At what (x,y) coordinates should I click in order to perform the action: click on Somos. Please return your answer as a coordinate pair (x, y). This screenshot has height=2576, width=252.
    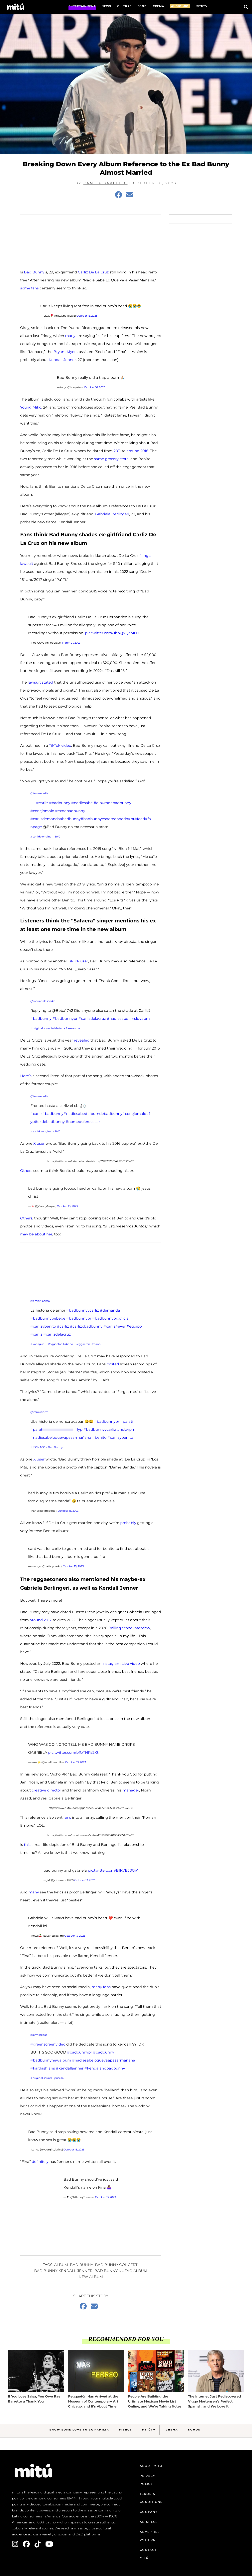
    Looking at the image, I should click on (194, 2429).